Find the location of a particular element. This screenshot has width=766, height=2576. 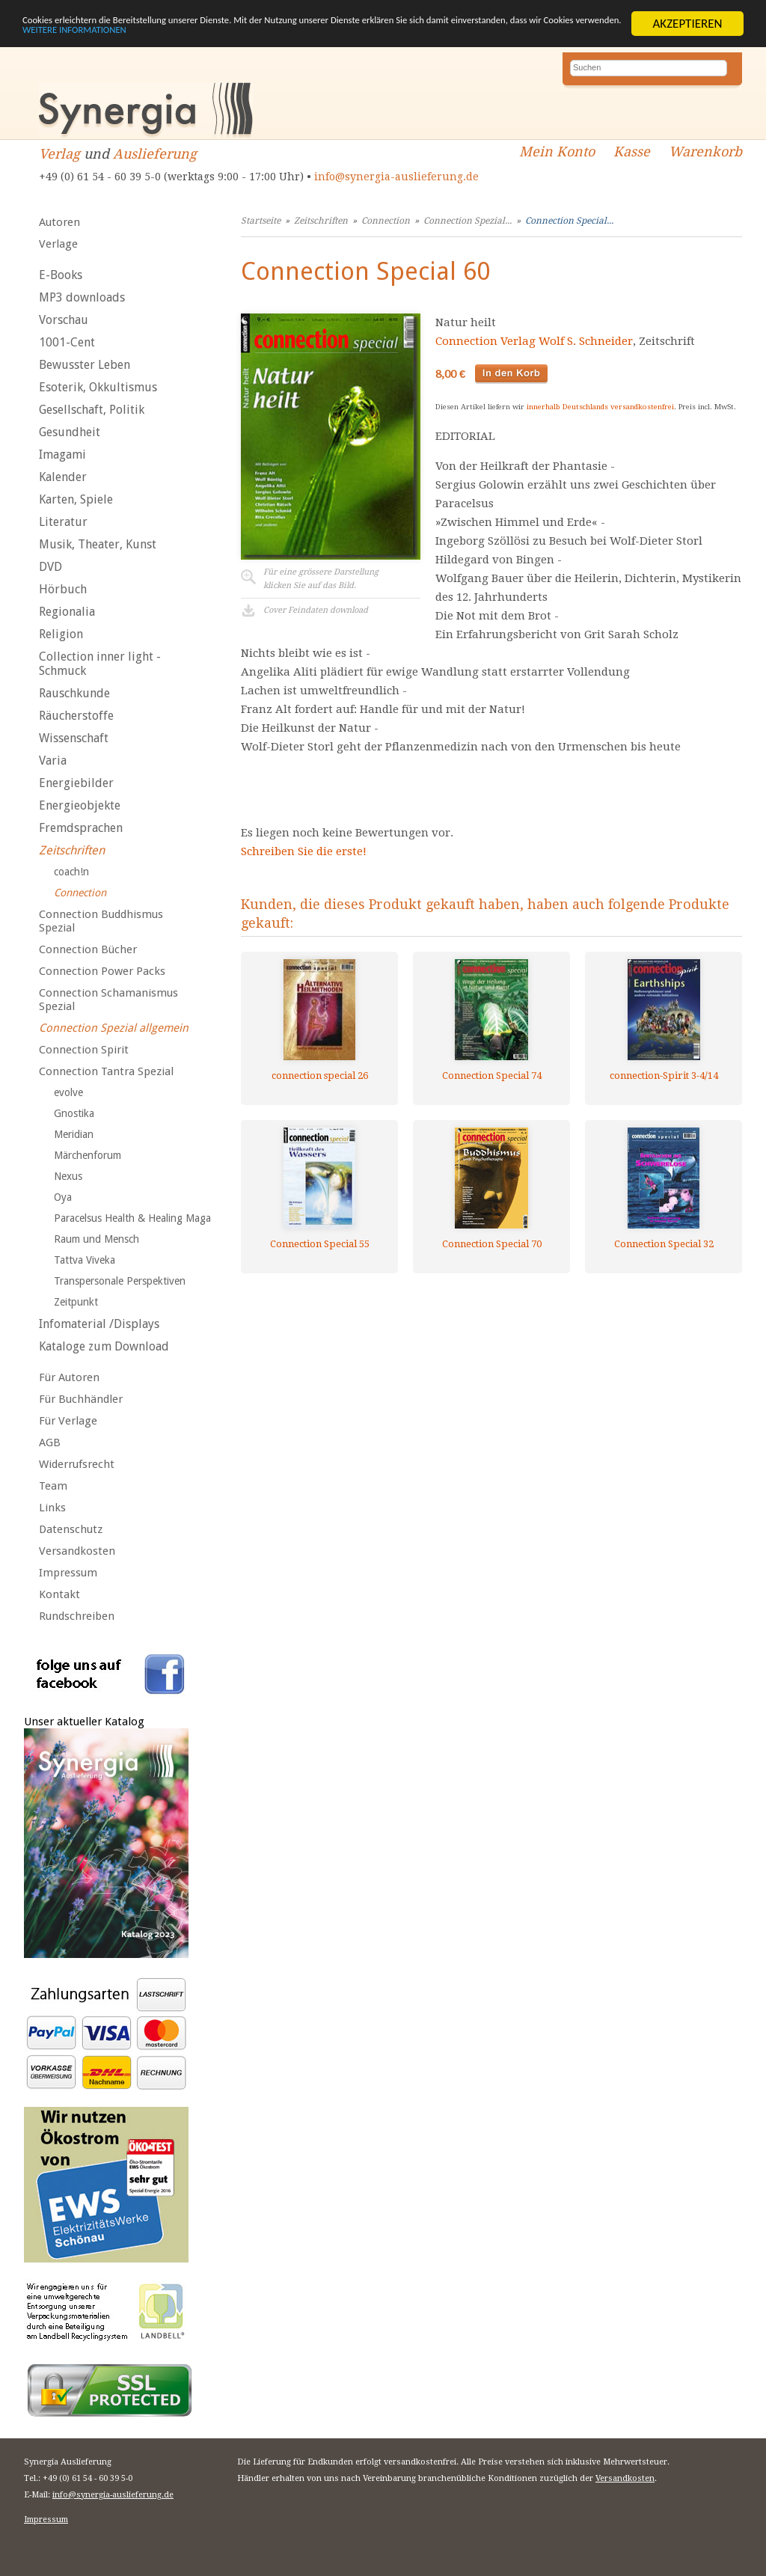

Literatur is located at coordinates (63, 522).